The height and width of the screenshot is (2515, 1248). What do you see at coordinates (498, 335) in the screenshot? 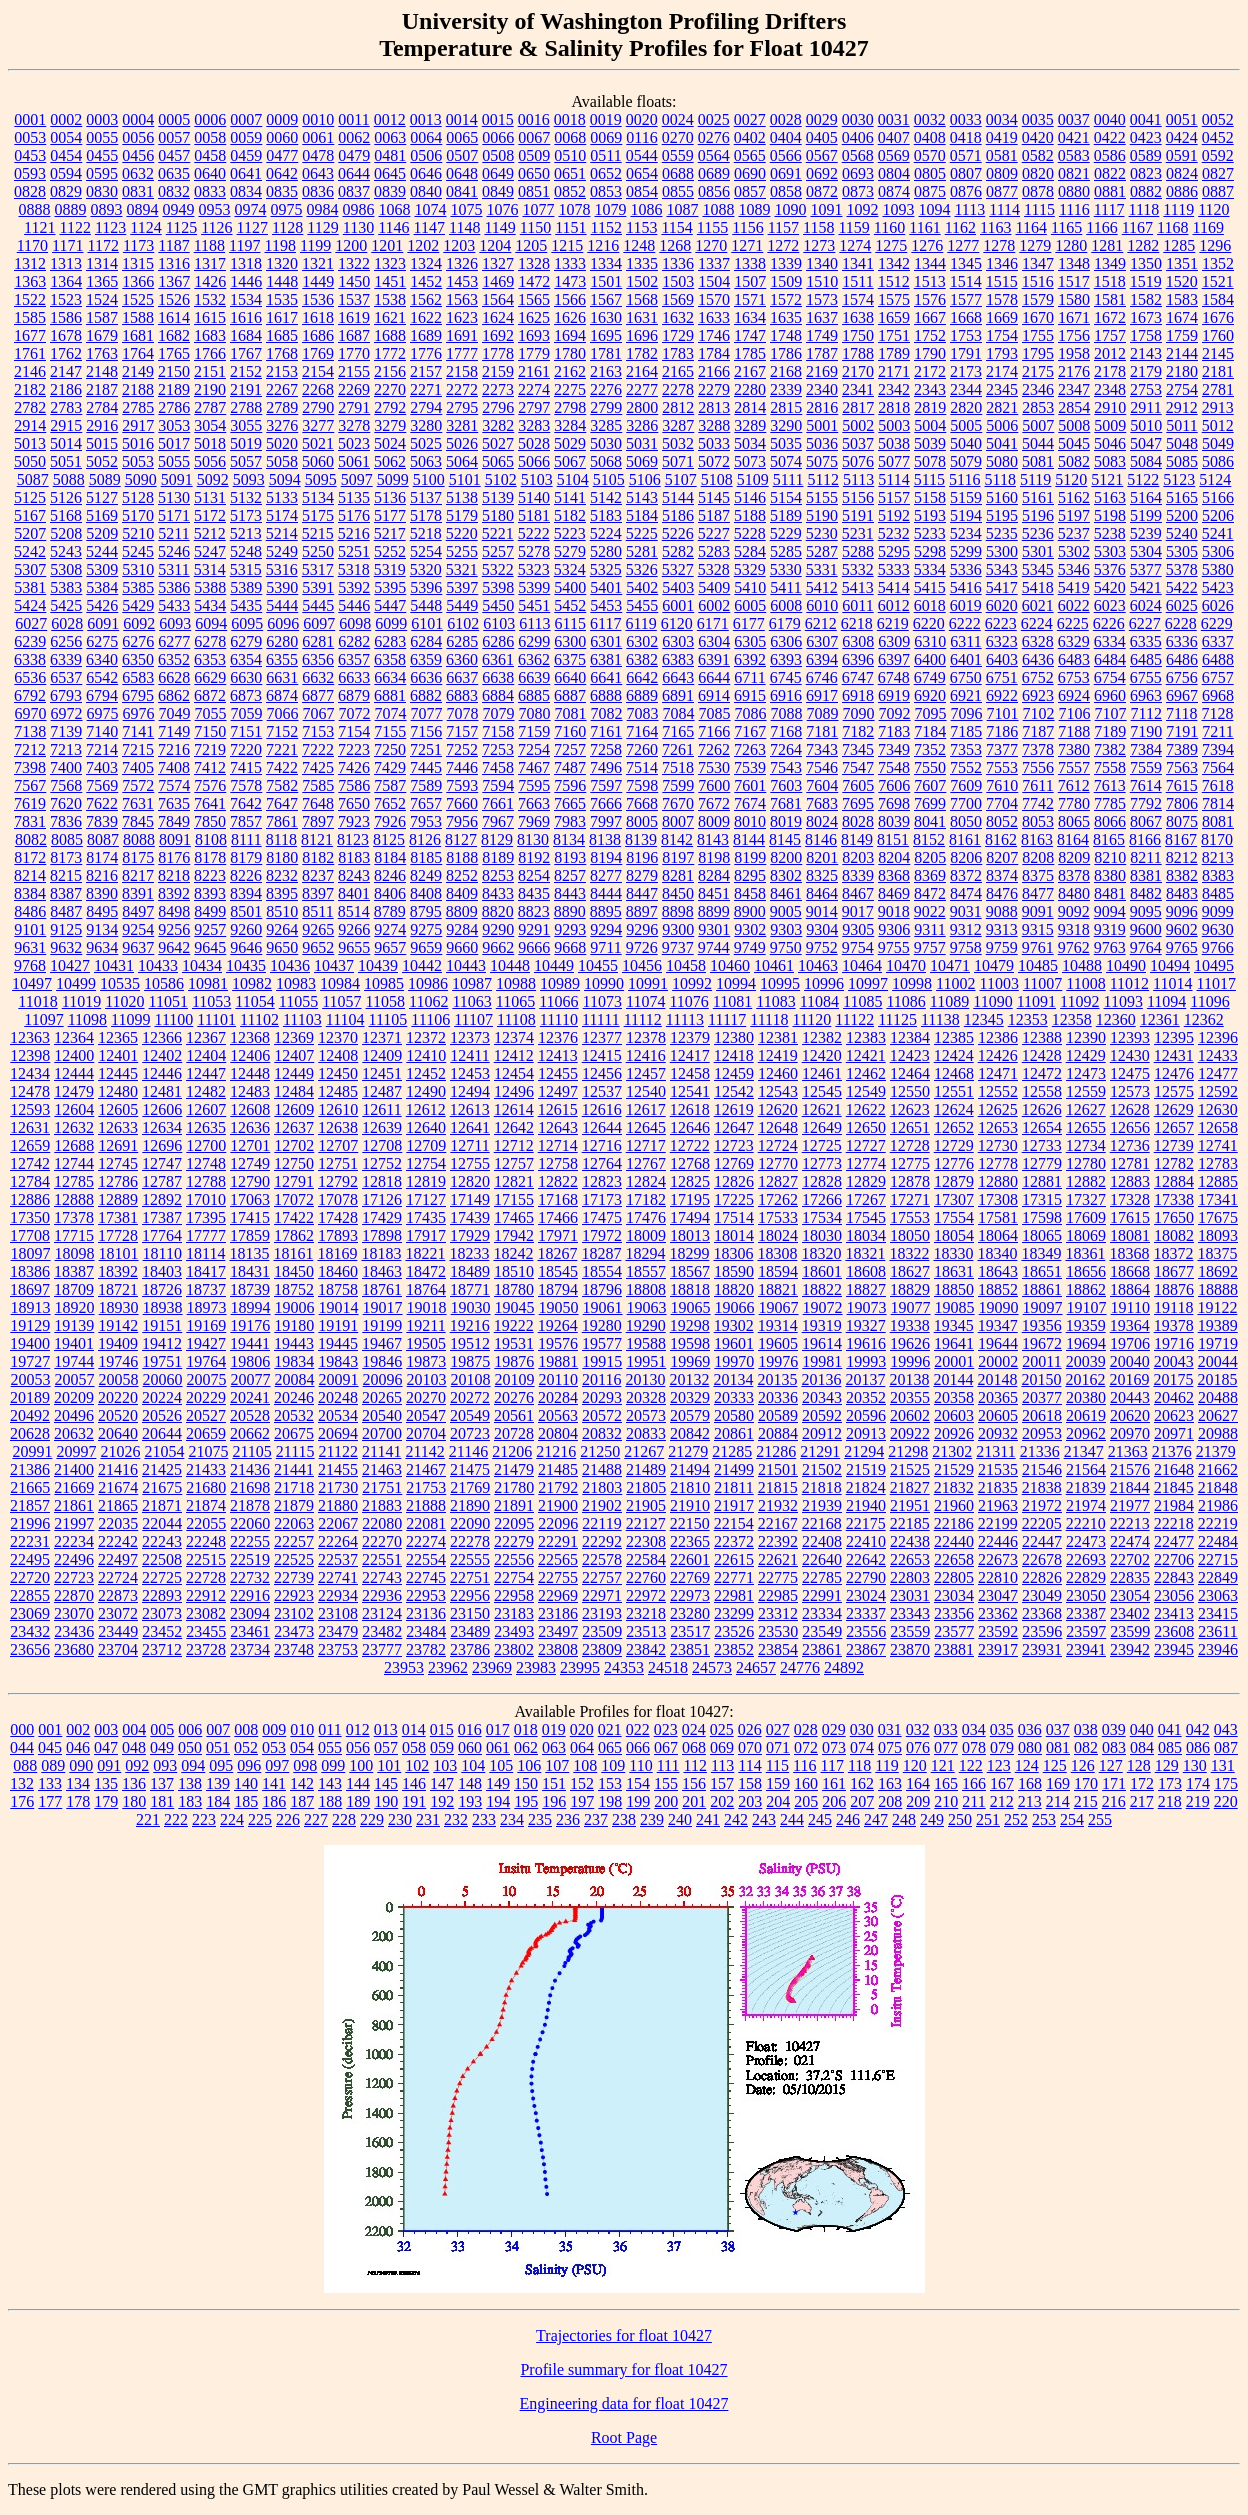
I see `1692` at bounding box center [498, 335].